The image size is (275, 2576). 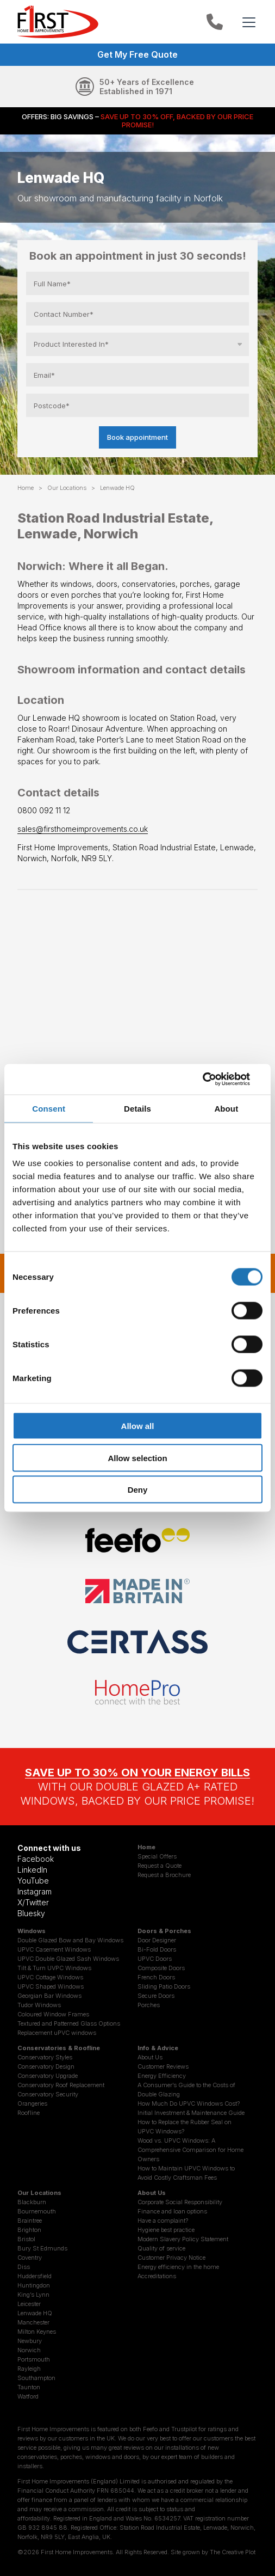 I want to click on Connect with us, so click(x=49, y=1848).